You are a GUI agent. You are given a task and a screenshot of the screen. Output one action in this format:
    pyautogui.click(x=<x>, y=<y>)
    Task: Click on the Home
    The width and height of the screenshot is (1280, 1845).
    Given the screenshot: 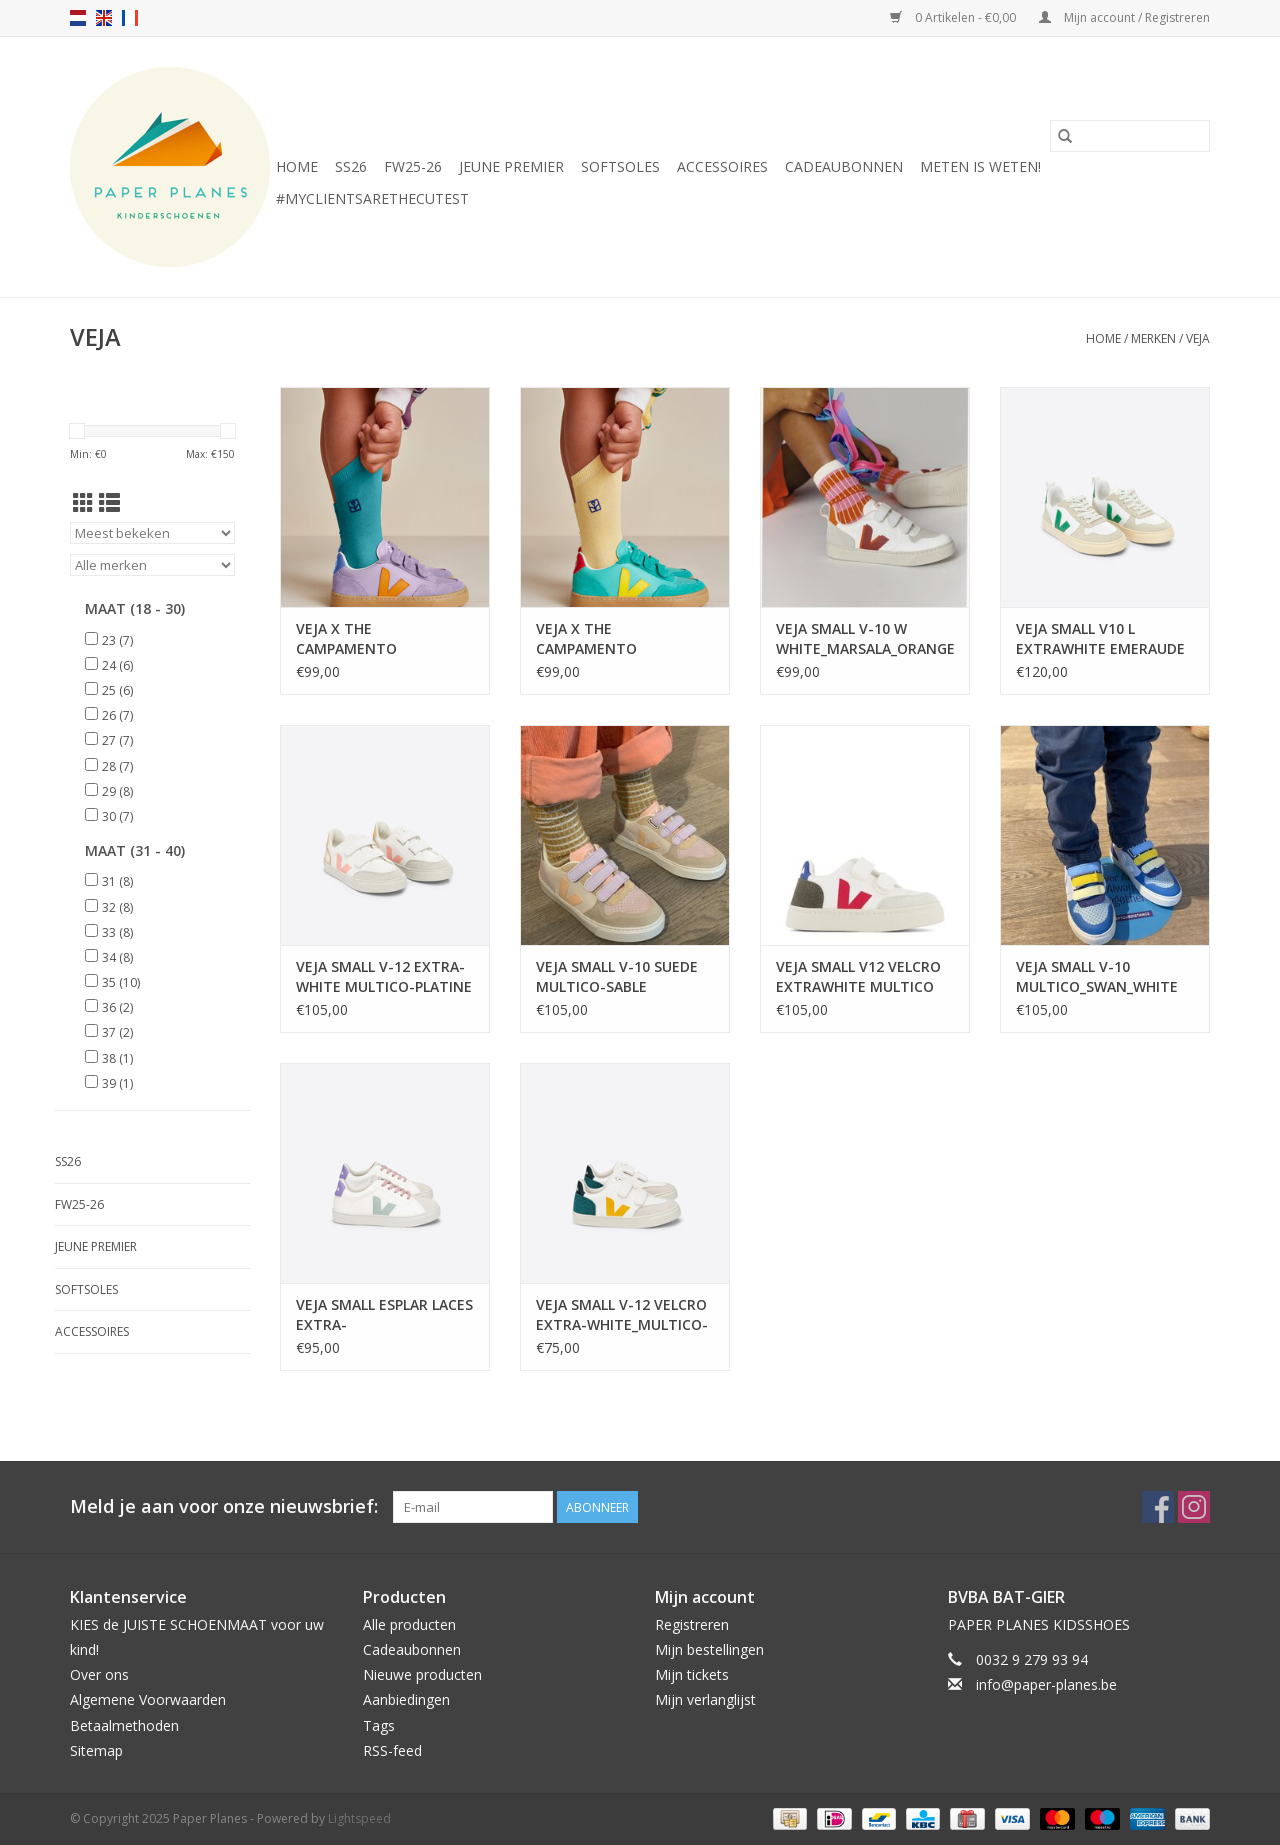 What is the action you would take?
    pyautogui.click(x=297, y=166)
    